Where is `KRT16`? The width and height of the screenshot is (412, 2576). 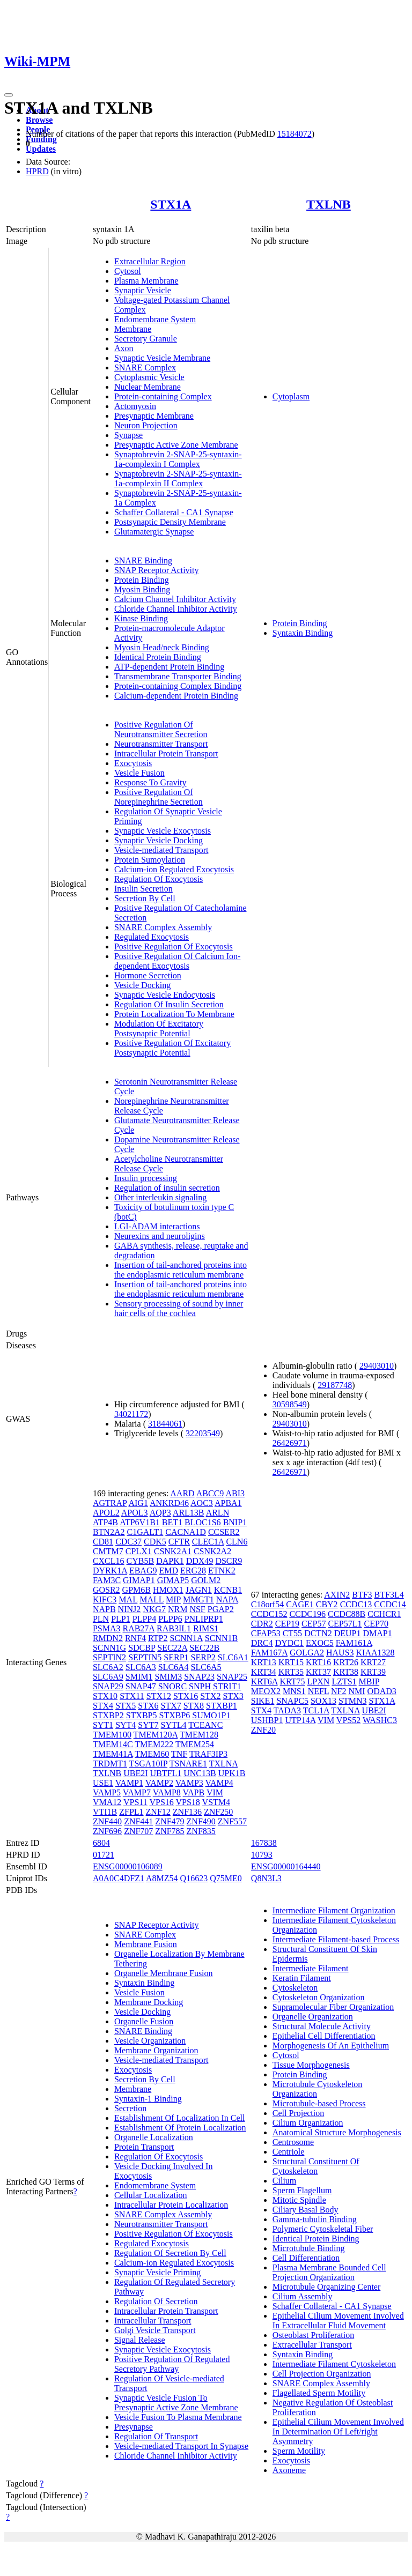
KRT16 is located at coordinates (318, 1662).